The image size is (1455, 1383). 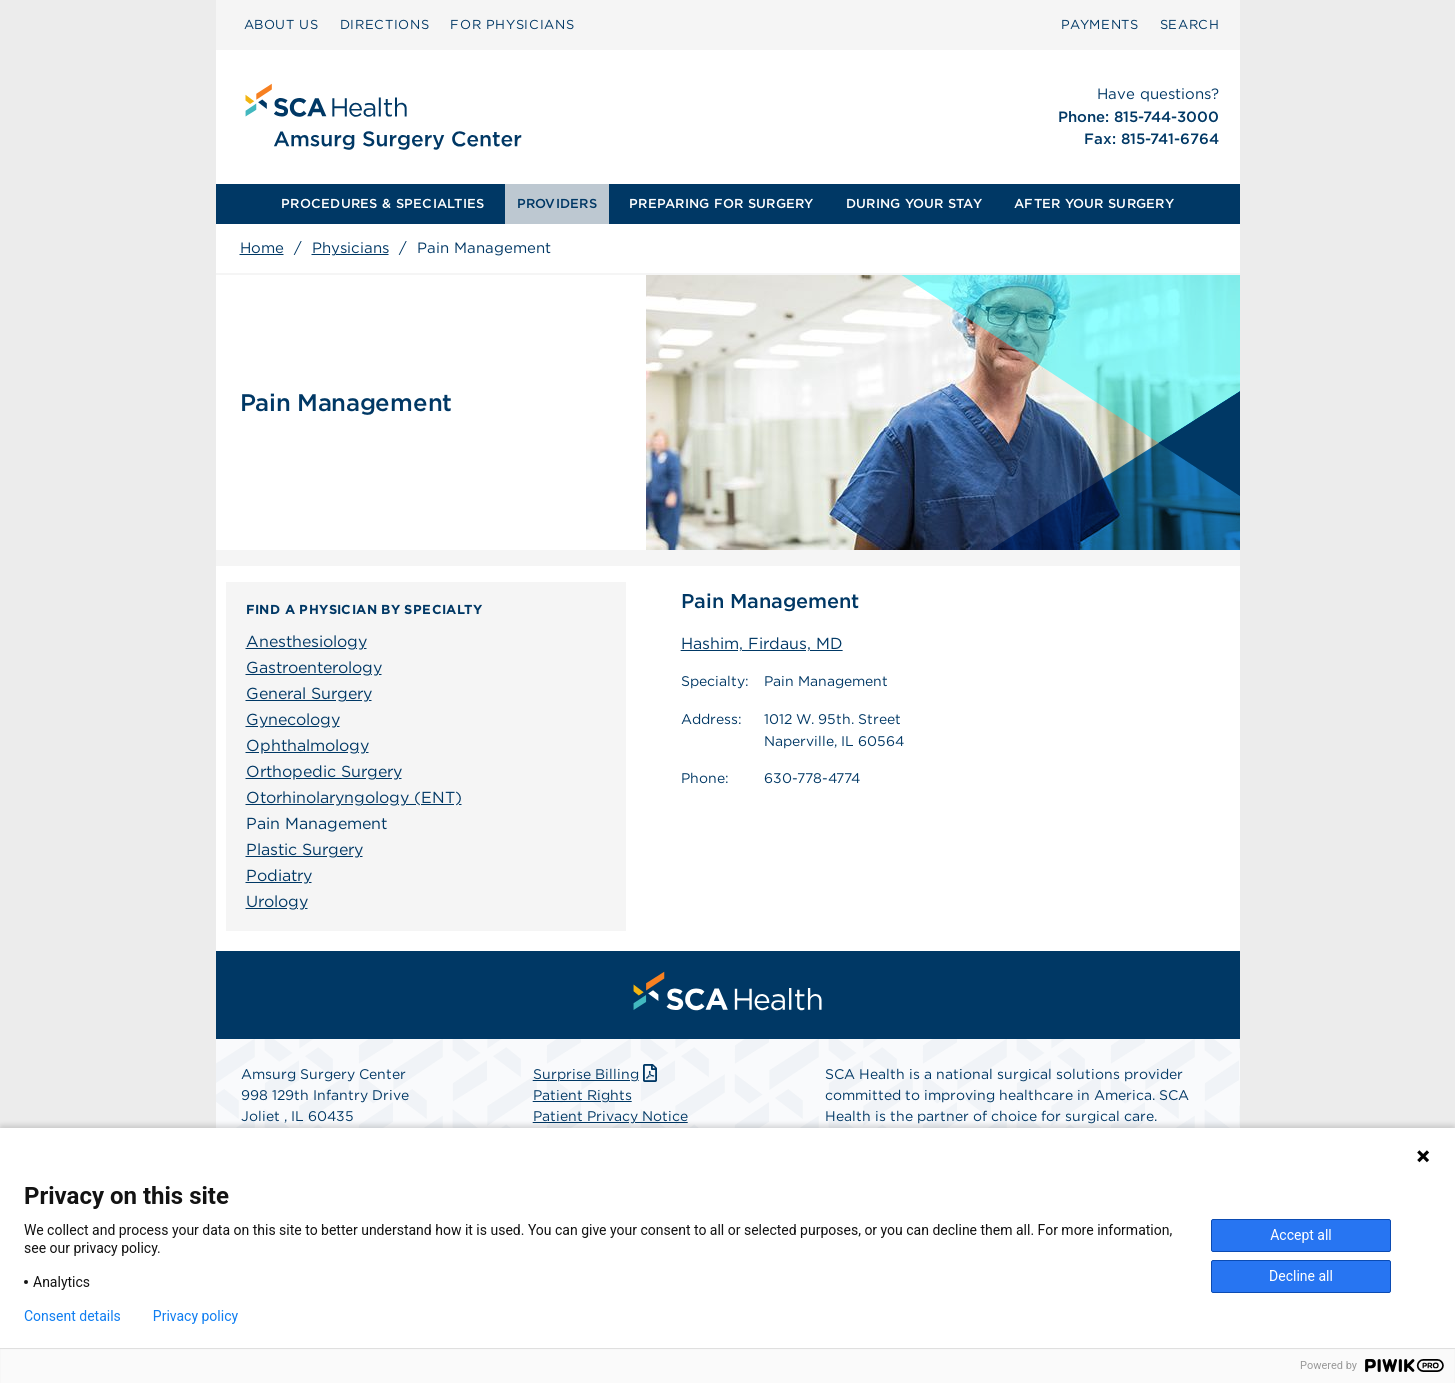 What do you see at coordinates (72, 1316) in the screenshot?
I see `Consent details` at bounding box center [72, 1316].